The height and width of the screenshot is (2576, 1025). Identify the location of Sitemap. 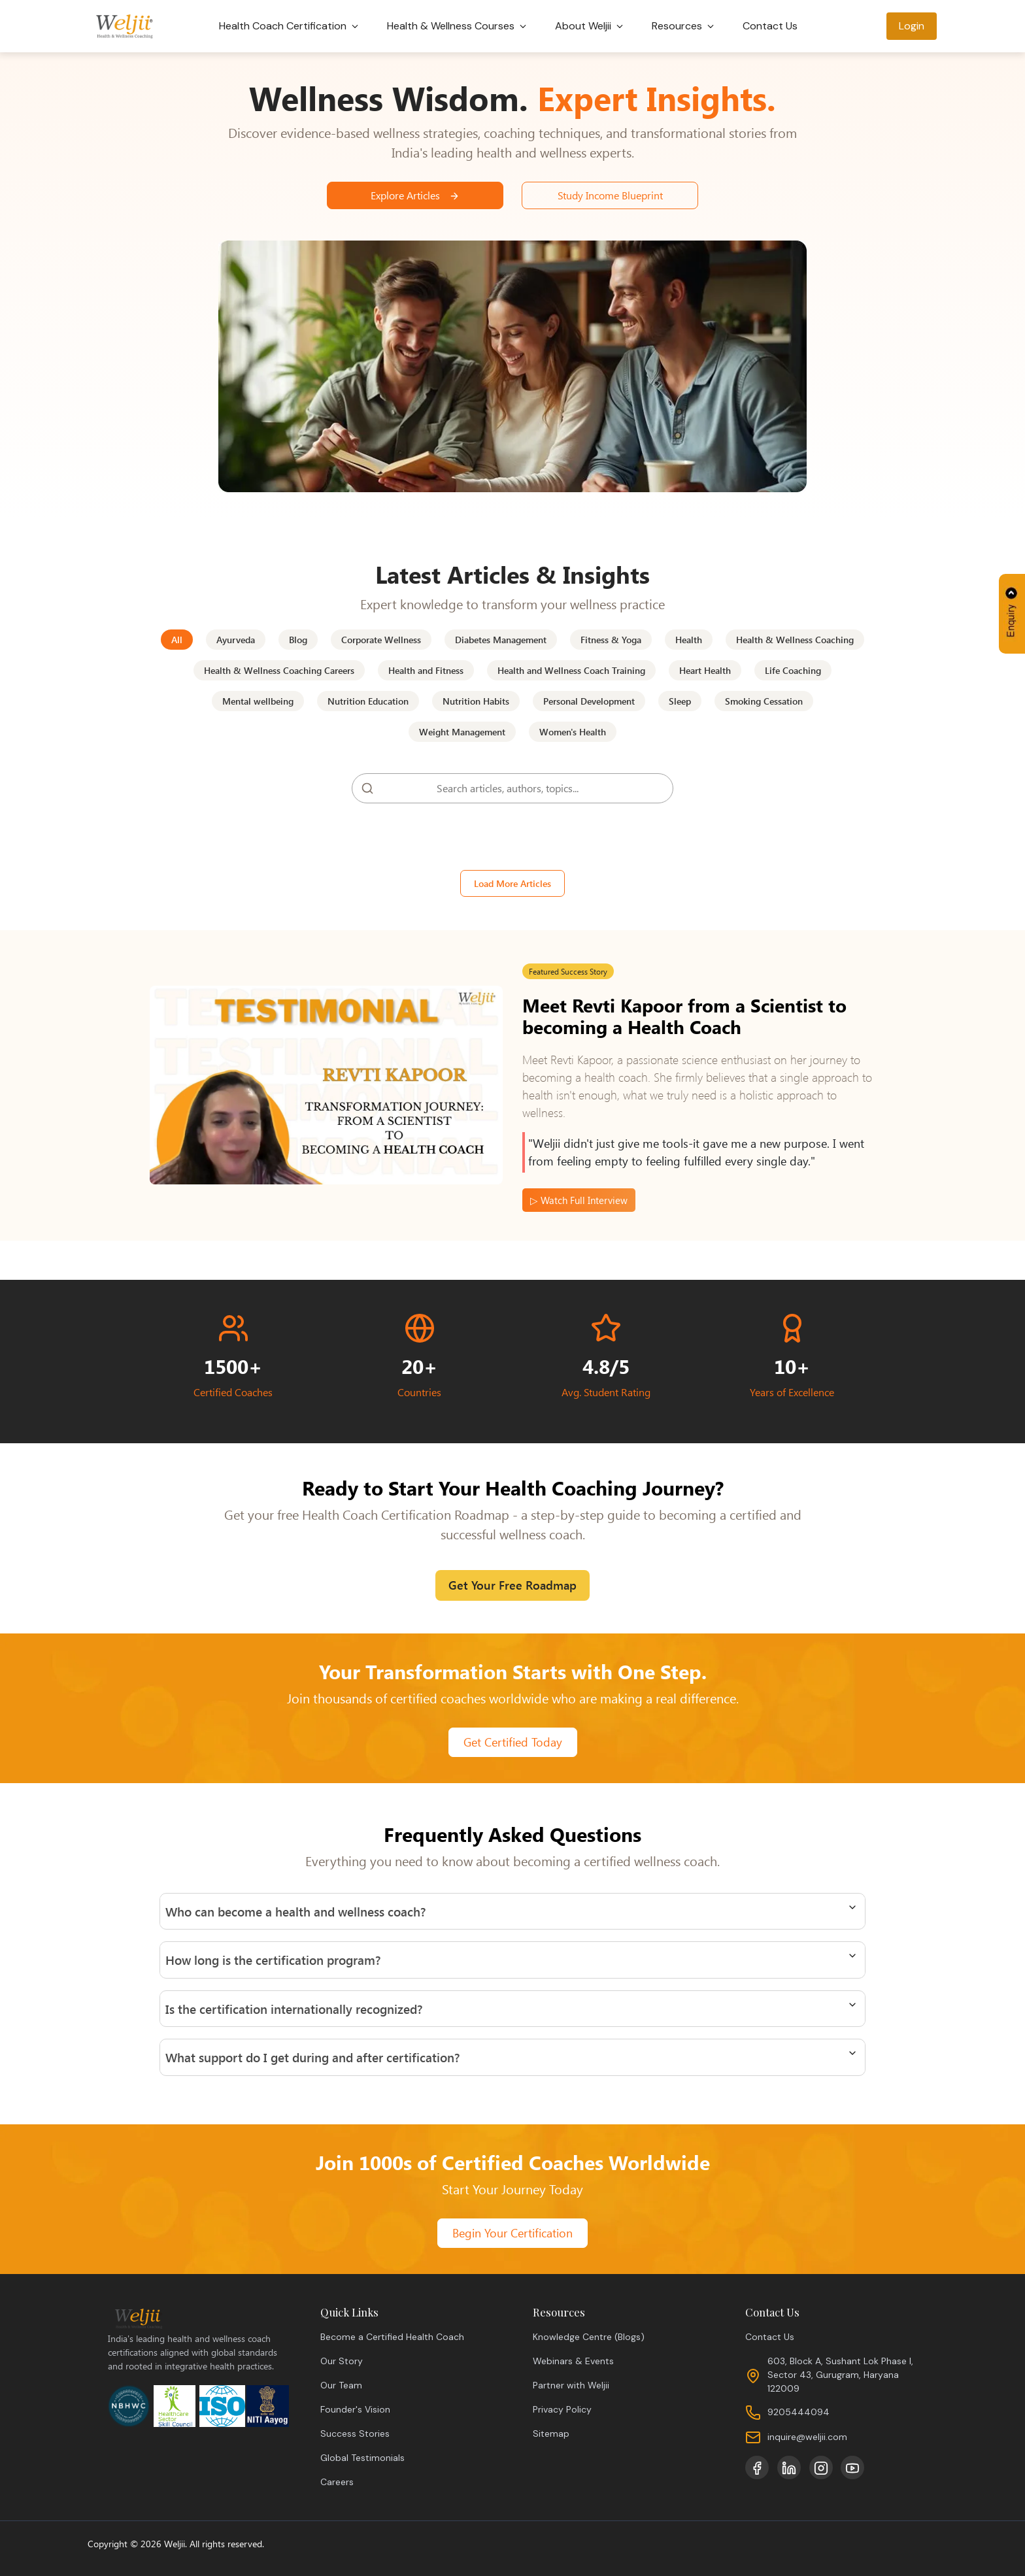
(551, 2433).